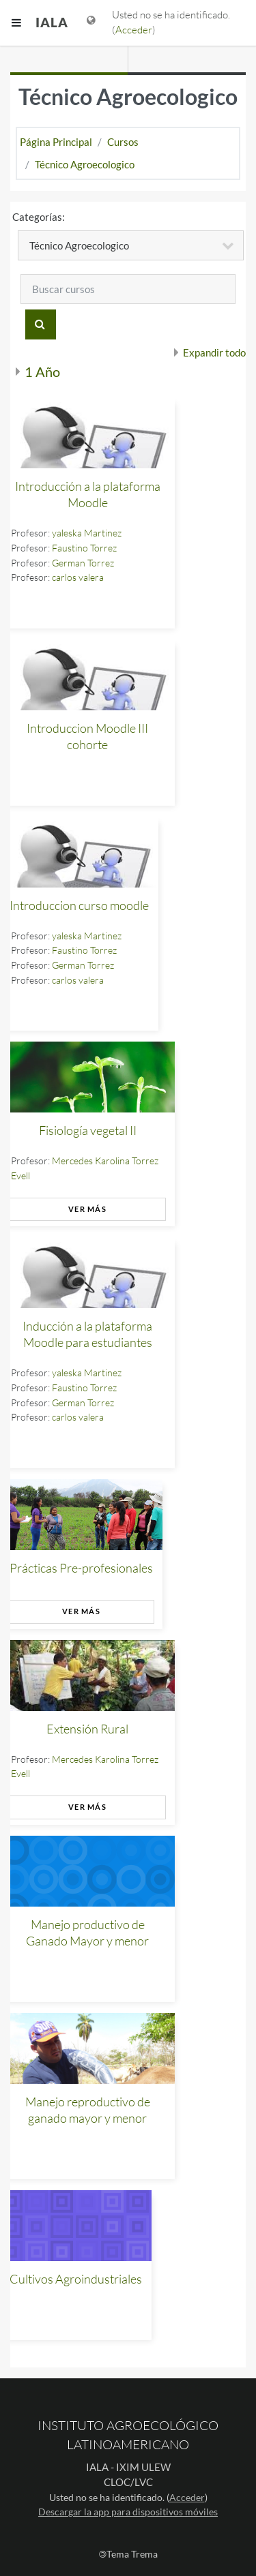 This screenshot has width=256, height=2576. I want to click on Cultivos Agroindustriales, so click(76, 2278).